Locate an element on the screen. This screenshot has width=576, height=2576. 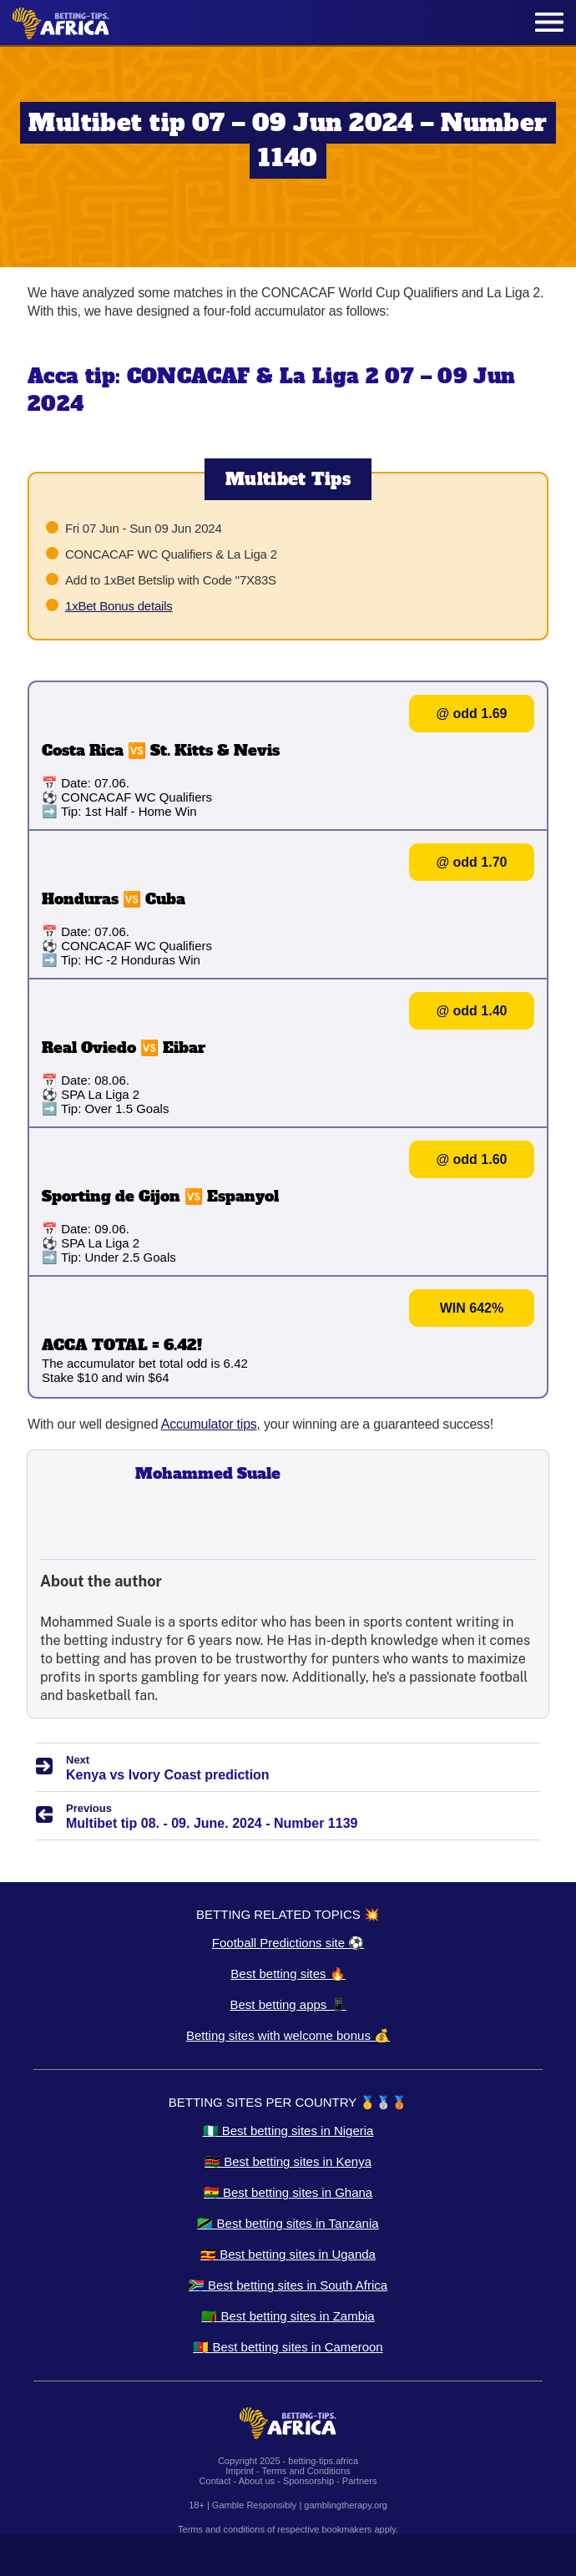
1xBet Bonus details is located at coordinates (119, 606).